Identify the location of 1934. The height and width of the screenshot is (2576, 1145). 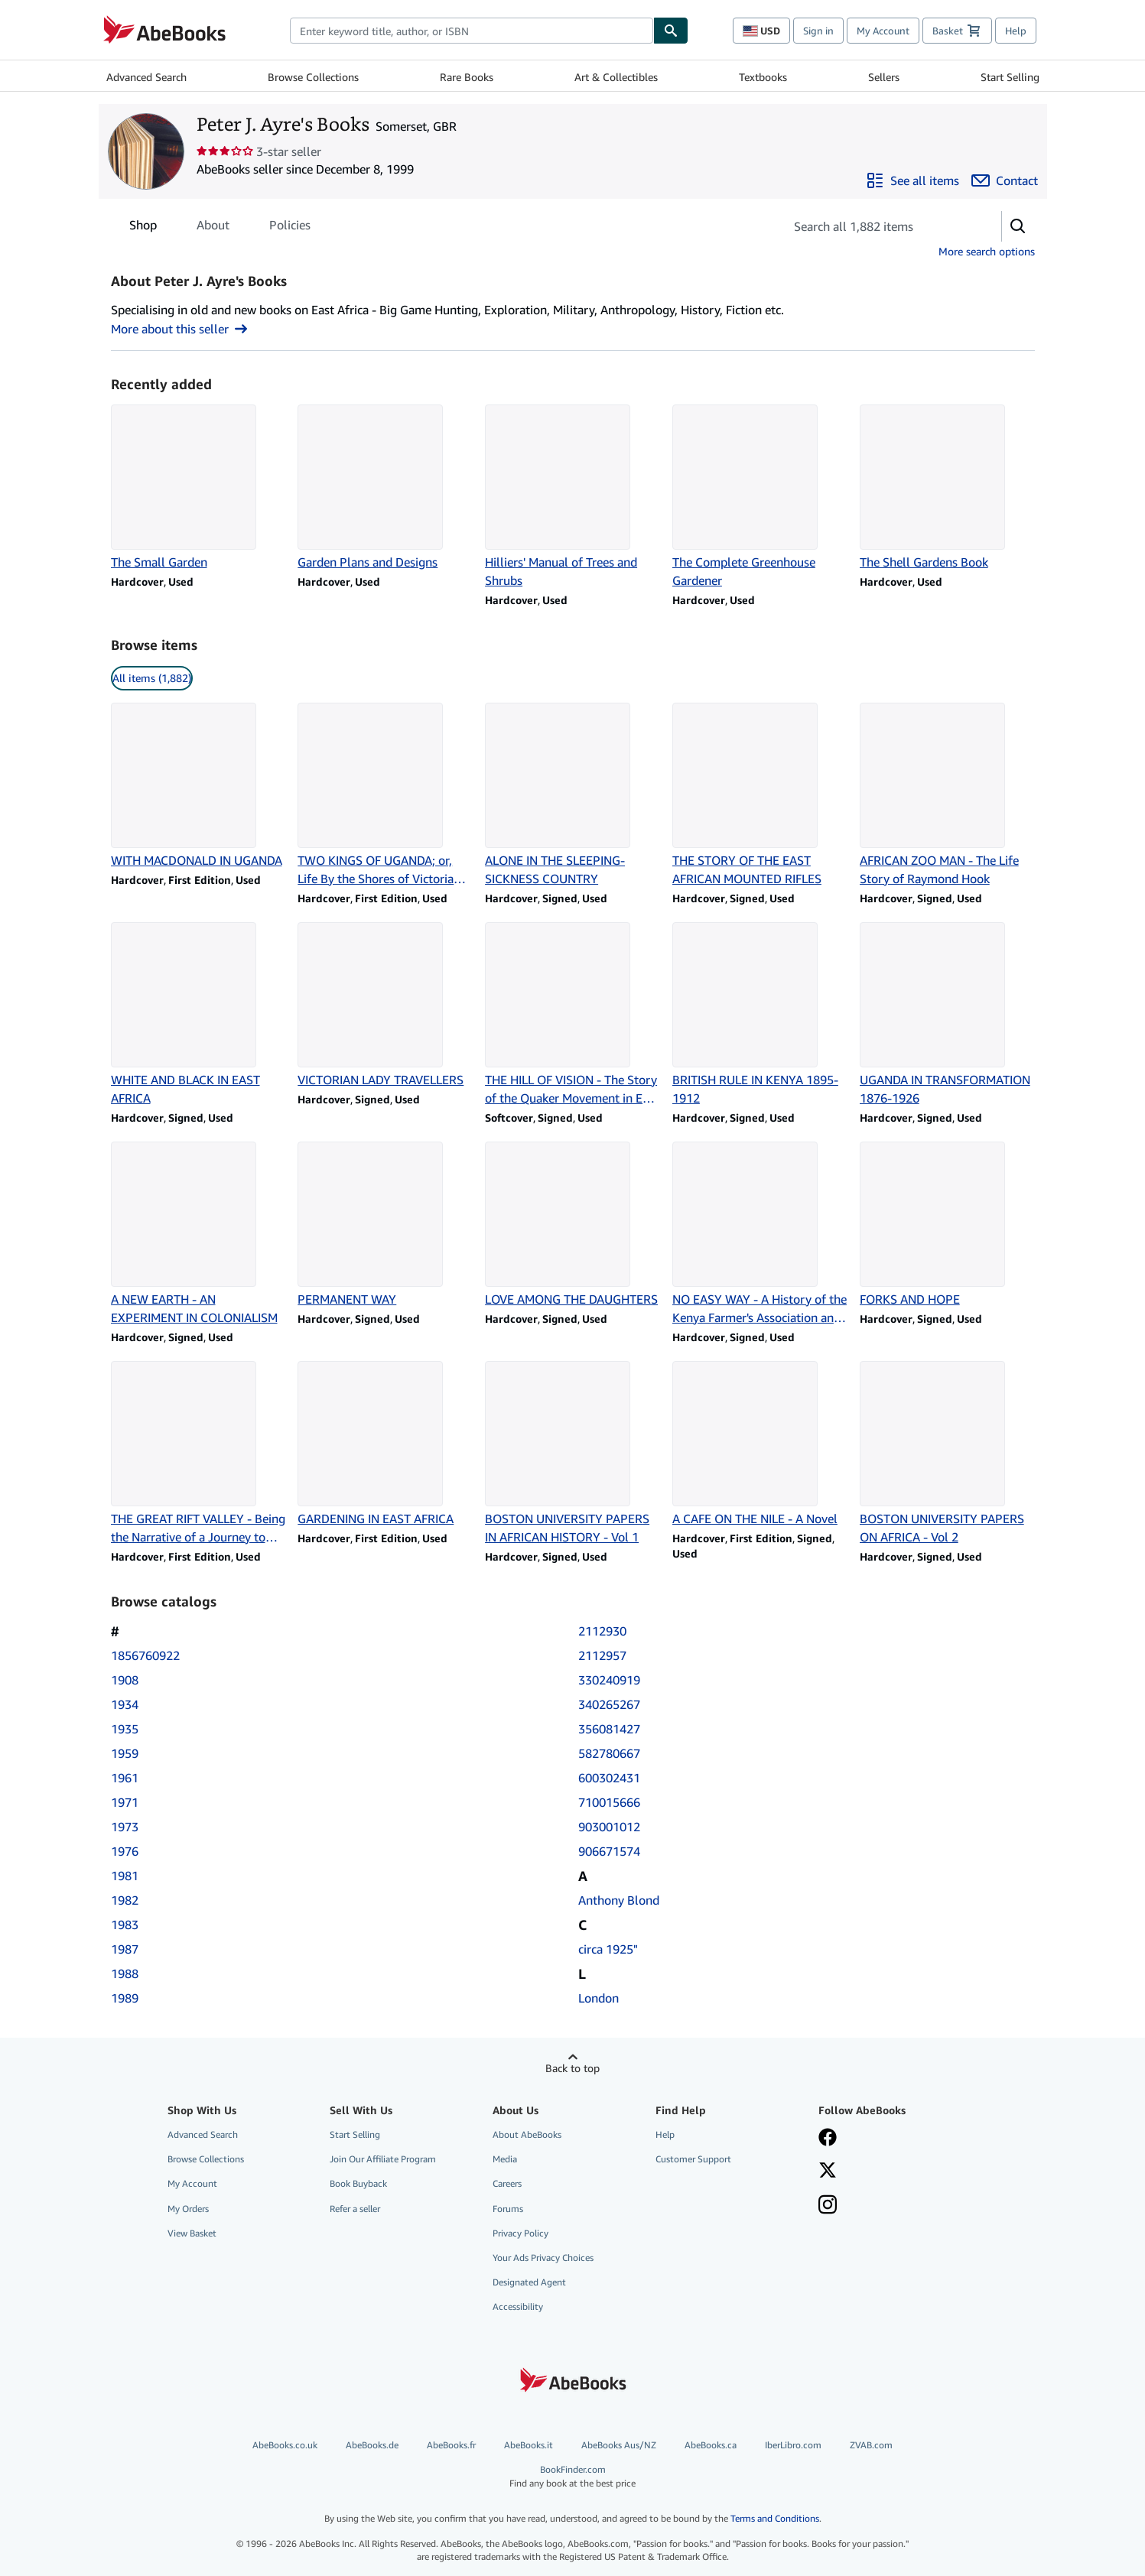
(124, 1704).